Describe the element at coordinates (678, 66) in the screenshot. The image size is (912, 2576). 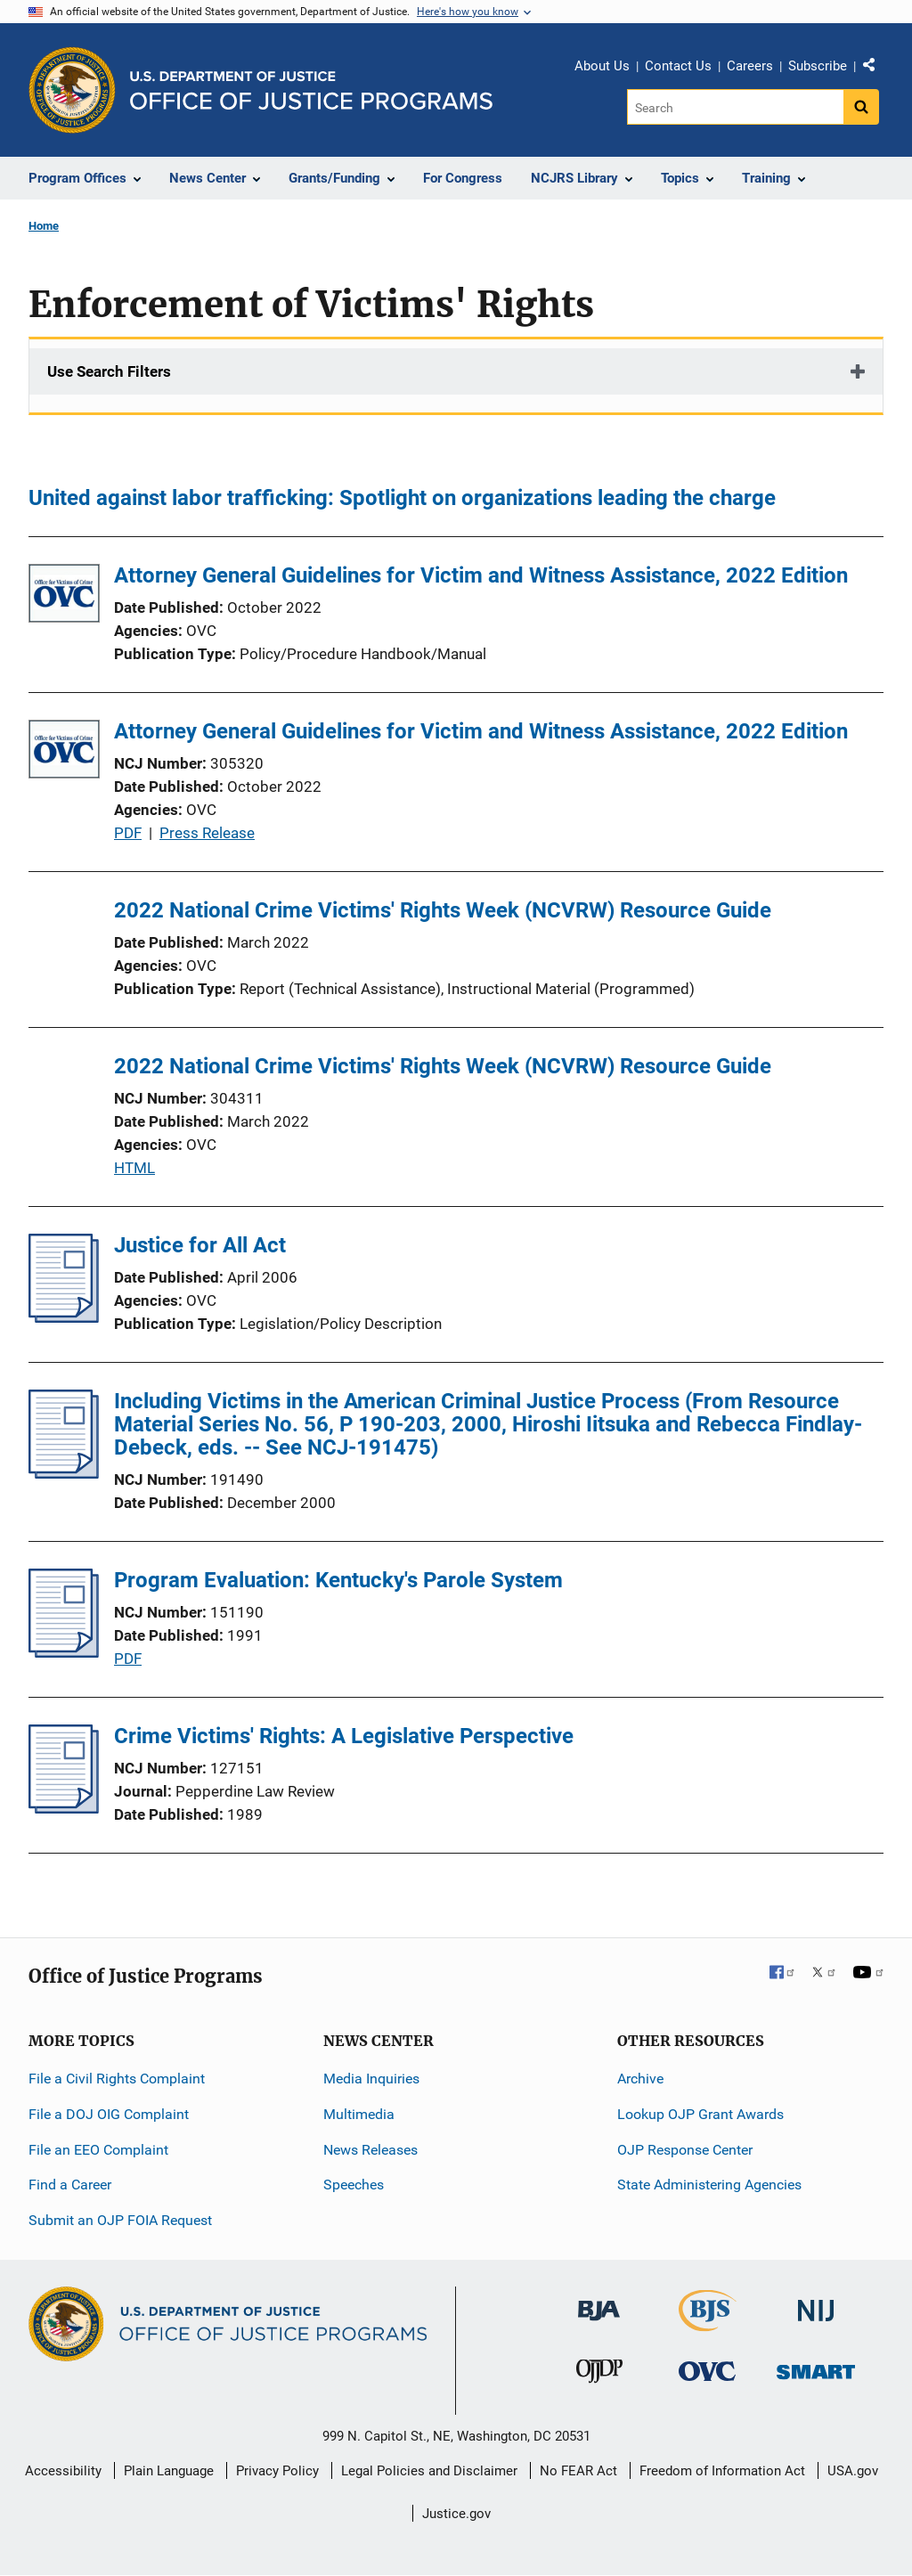
I see `Contact Us` at that location.